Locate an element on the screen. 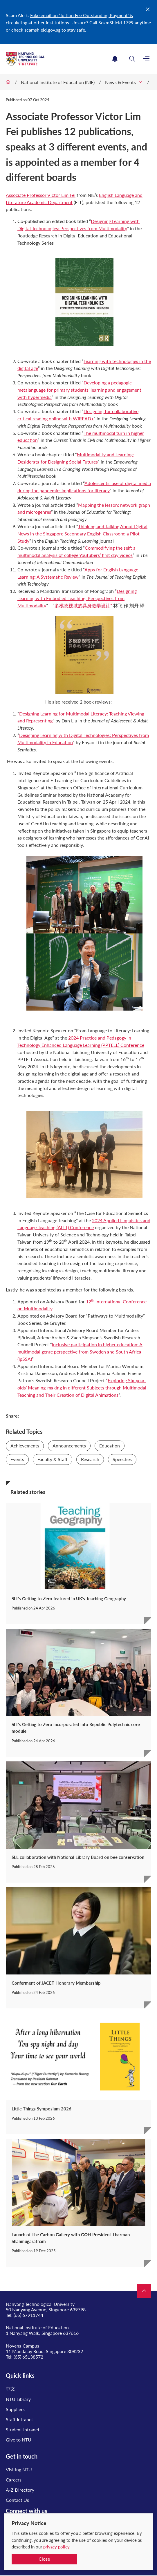 This screenshot has width=157, height=2576. 中文 is located at coordinates (10, 2388).